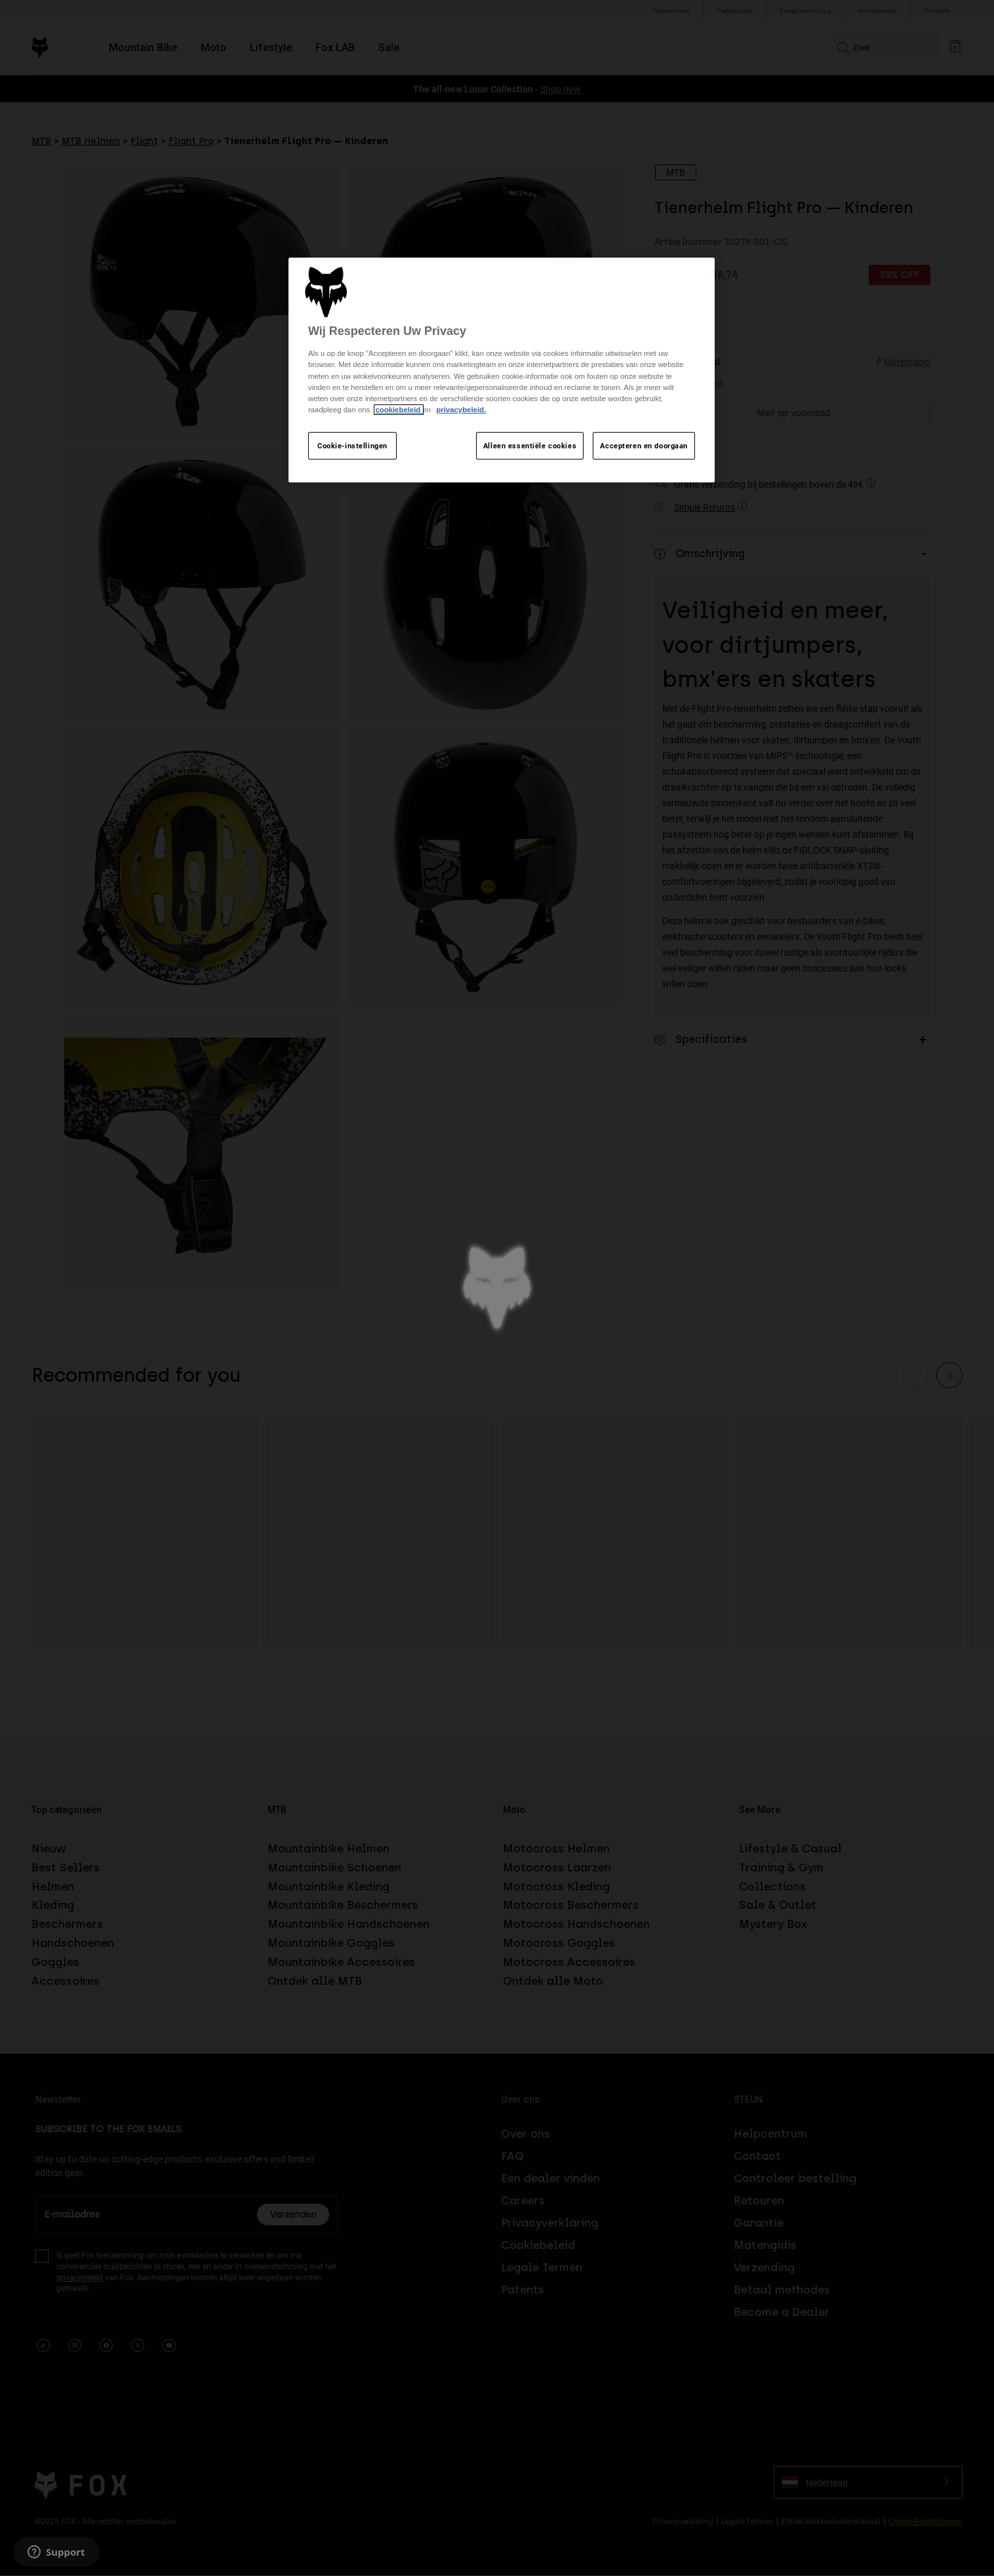 This screenshot has width=994, height=2576. Describe the element at coordinates (644, 445) in the screenshot. I see `Accepteren en doorgaan` at that location.